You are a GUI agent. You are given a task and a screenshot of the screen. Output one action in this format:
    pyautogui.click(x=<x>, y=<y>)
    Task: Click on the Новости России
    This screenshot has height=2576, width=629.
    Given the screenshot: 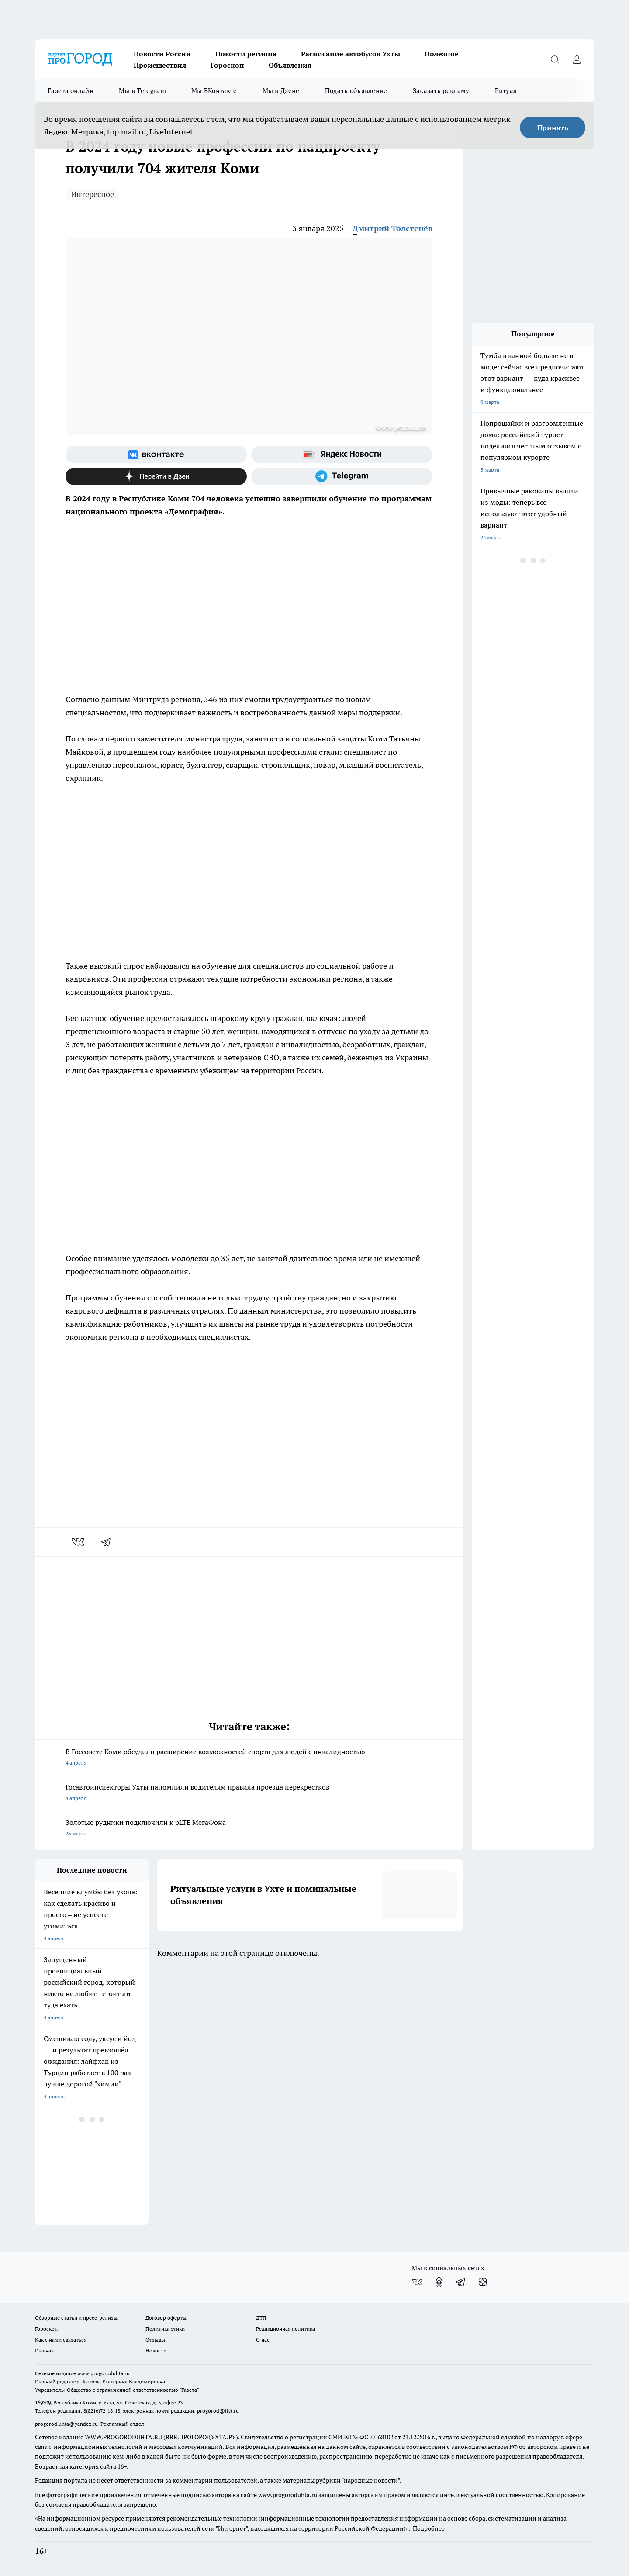 What is the action you would take?
    pyautogui.click(x=162, y=53)
    